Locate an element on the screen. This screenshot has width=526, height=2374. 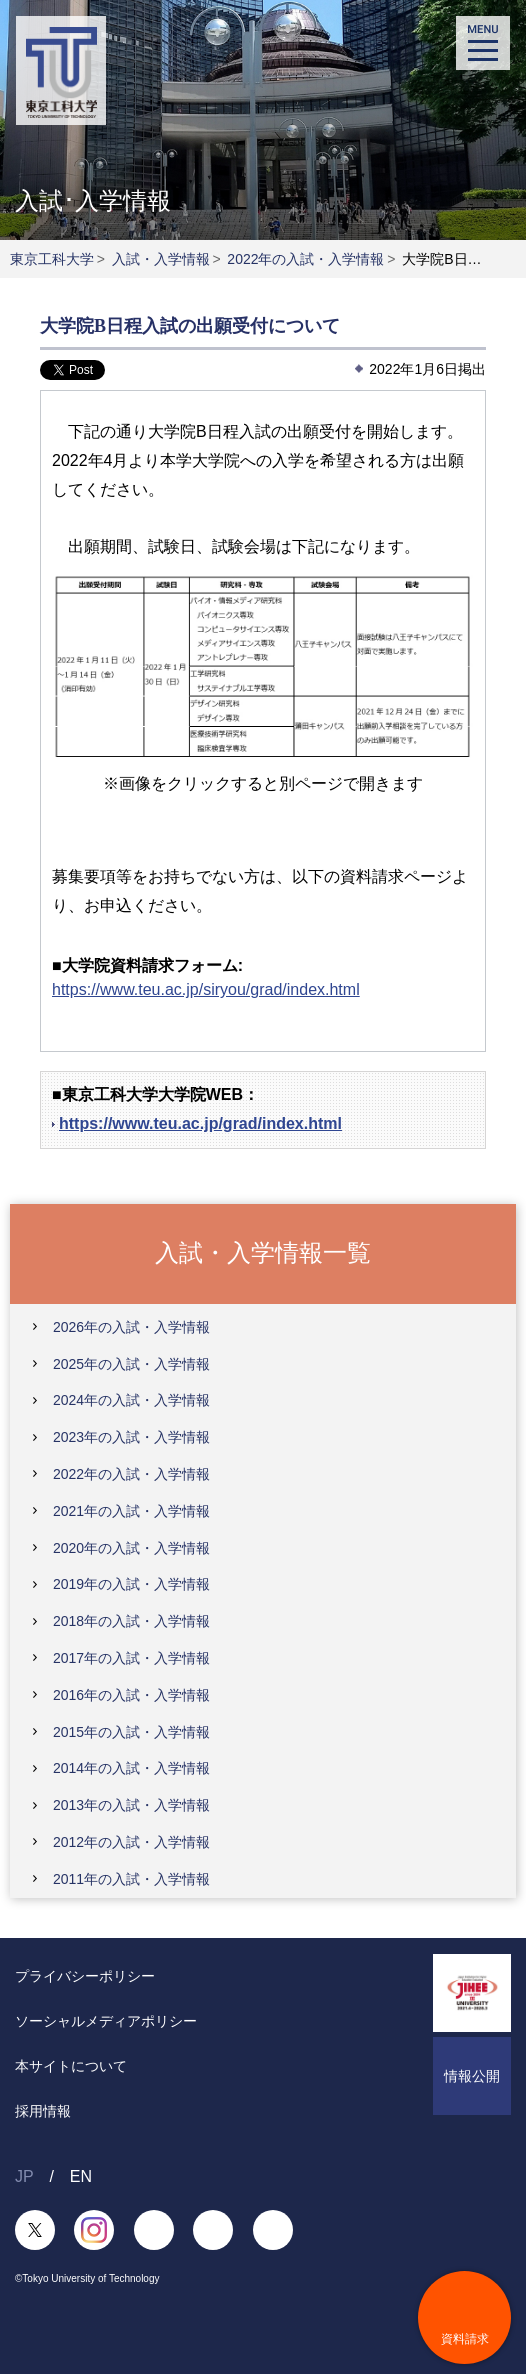
2018年の入試・入学情報 is located at coordinates (131, 1621).